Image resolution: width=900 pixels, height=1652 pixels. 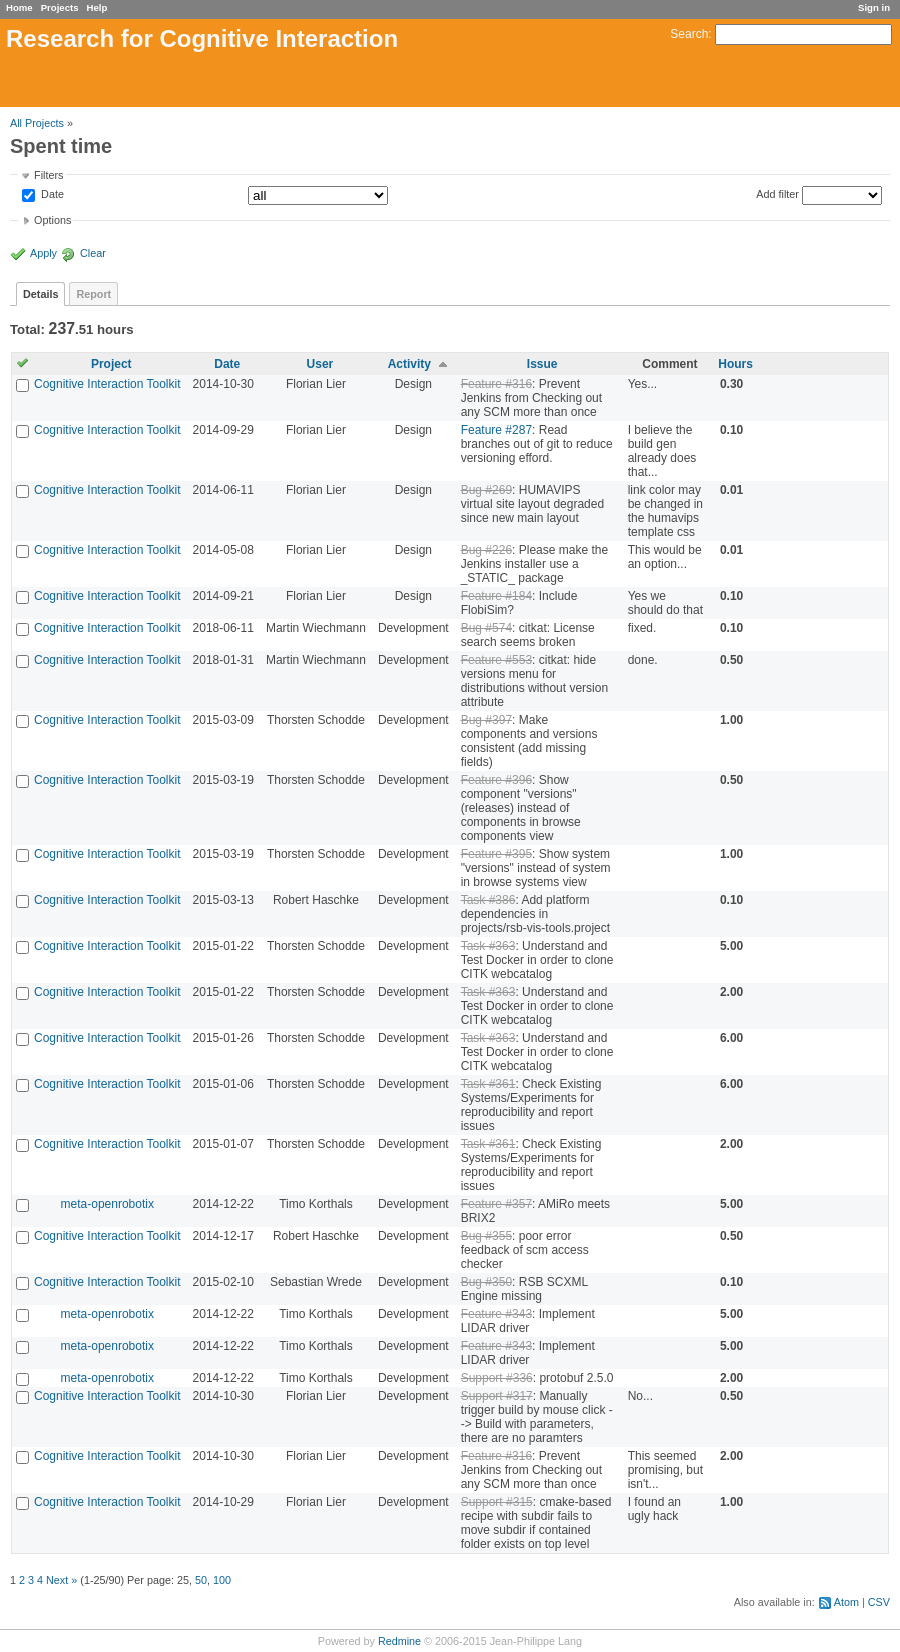 I want to click on Filters, so click(x=48, y=175).